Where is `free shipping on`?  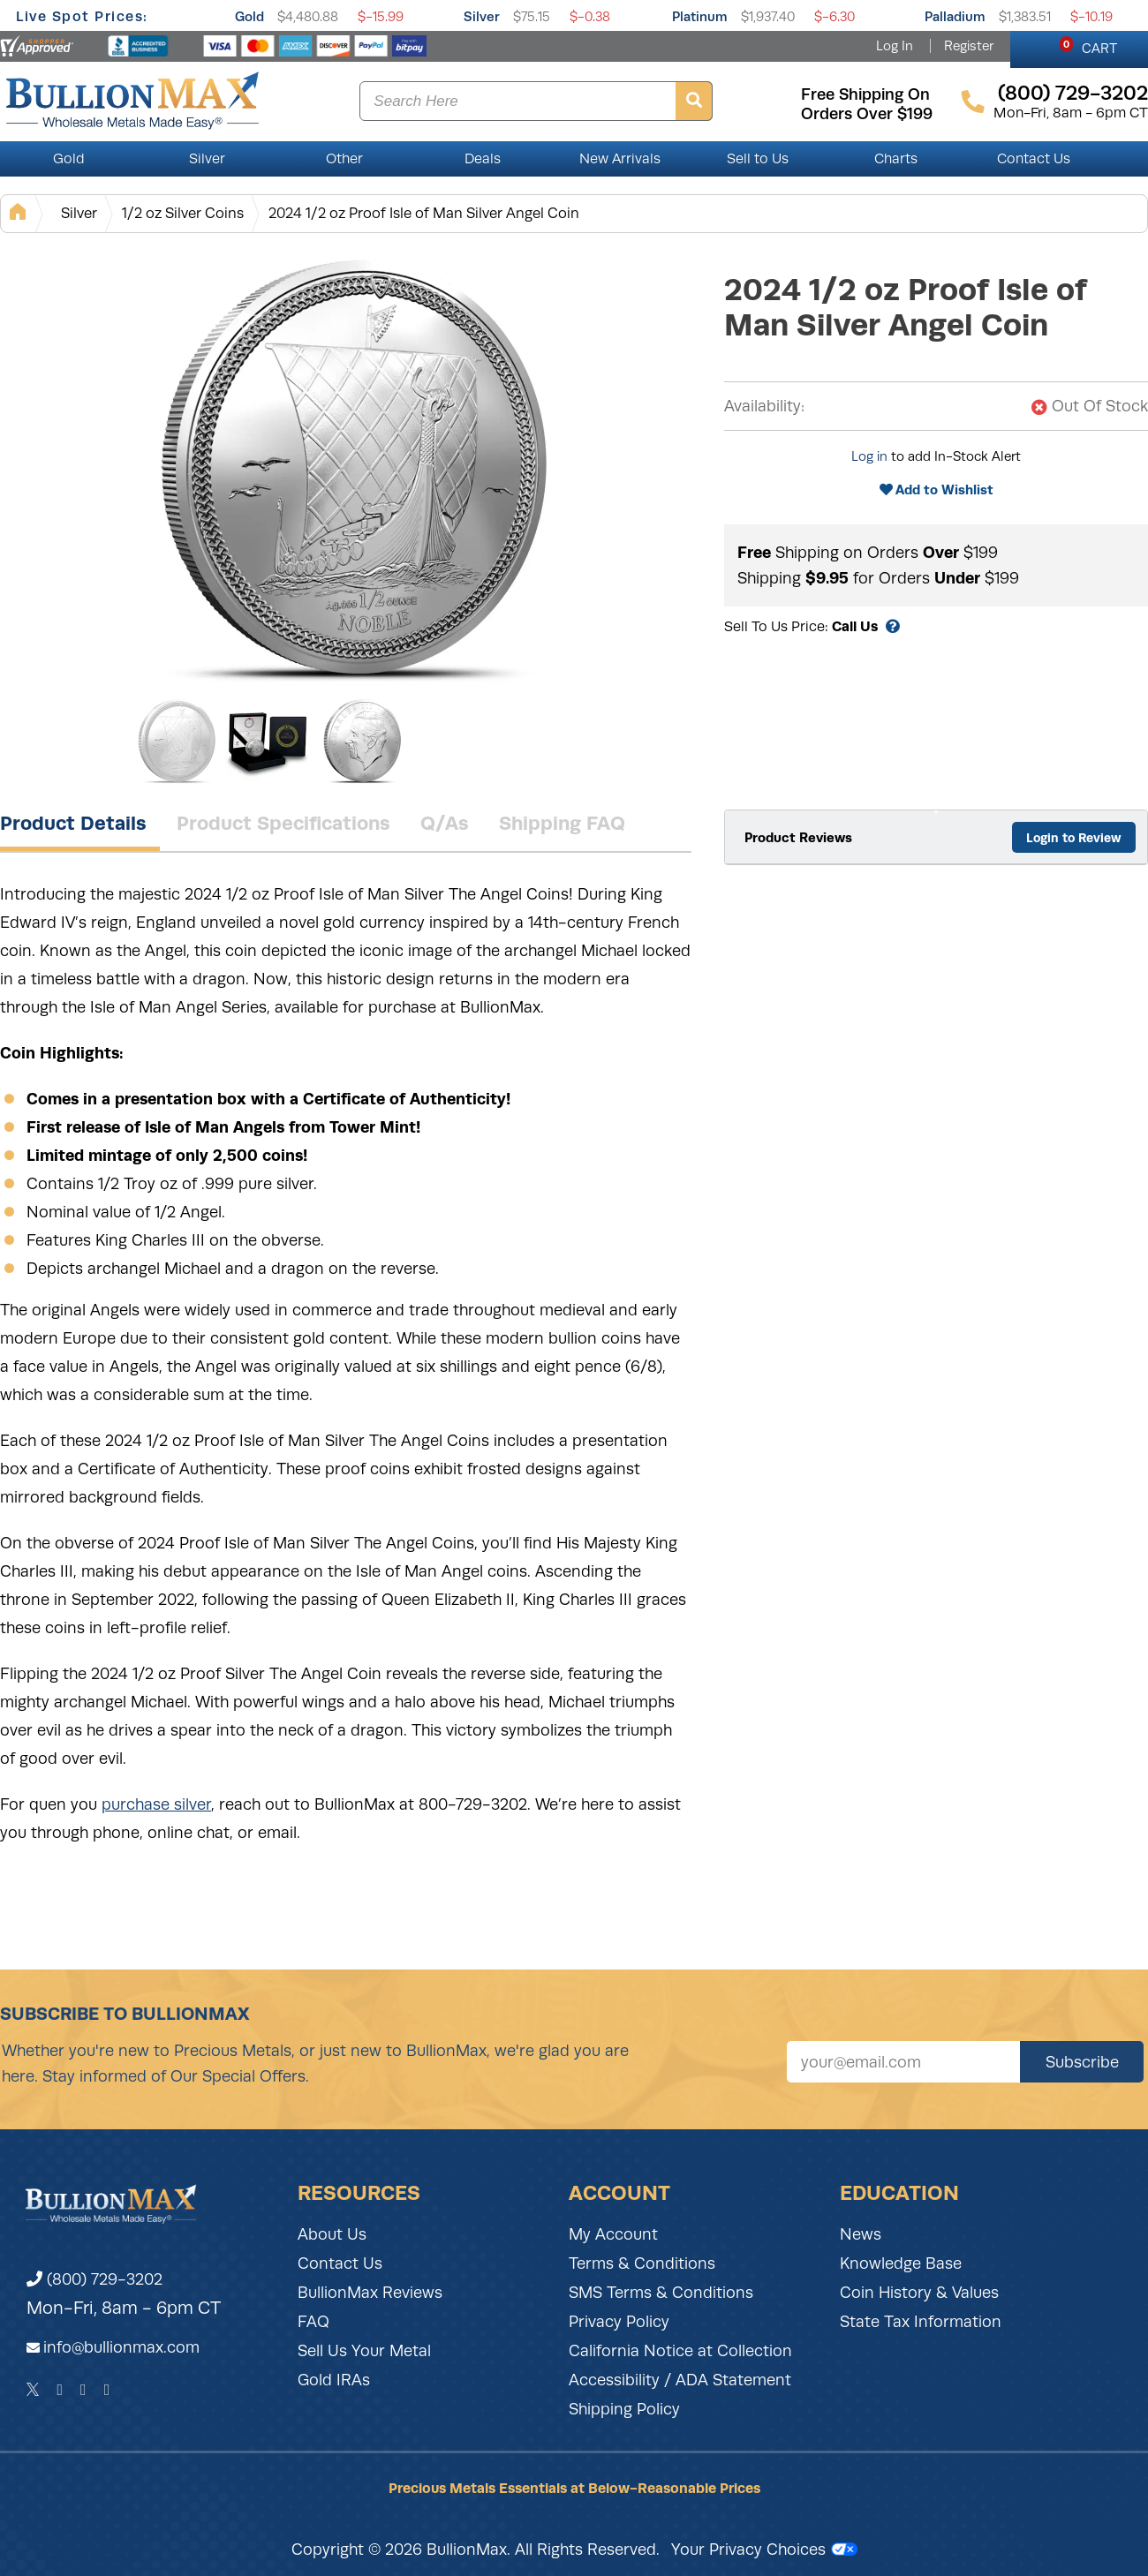
free shipping on is located at coordinates (865, 94).